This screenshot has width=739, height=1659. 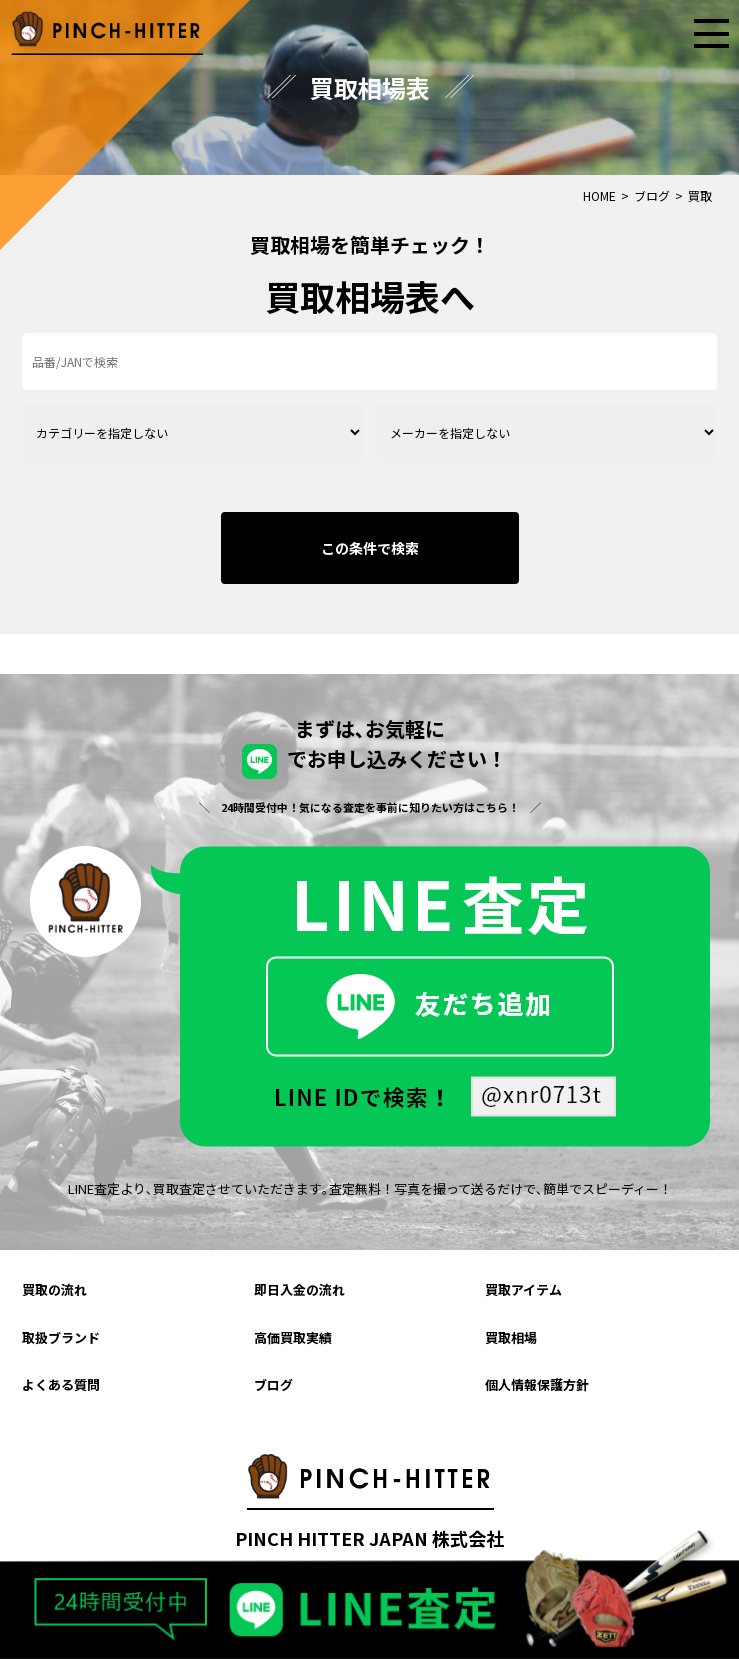 What do you see at coordinates (273, 1384) in the screenshot?
I see `ブログ` at bounding box center [273, 1384].